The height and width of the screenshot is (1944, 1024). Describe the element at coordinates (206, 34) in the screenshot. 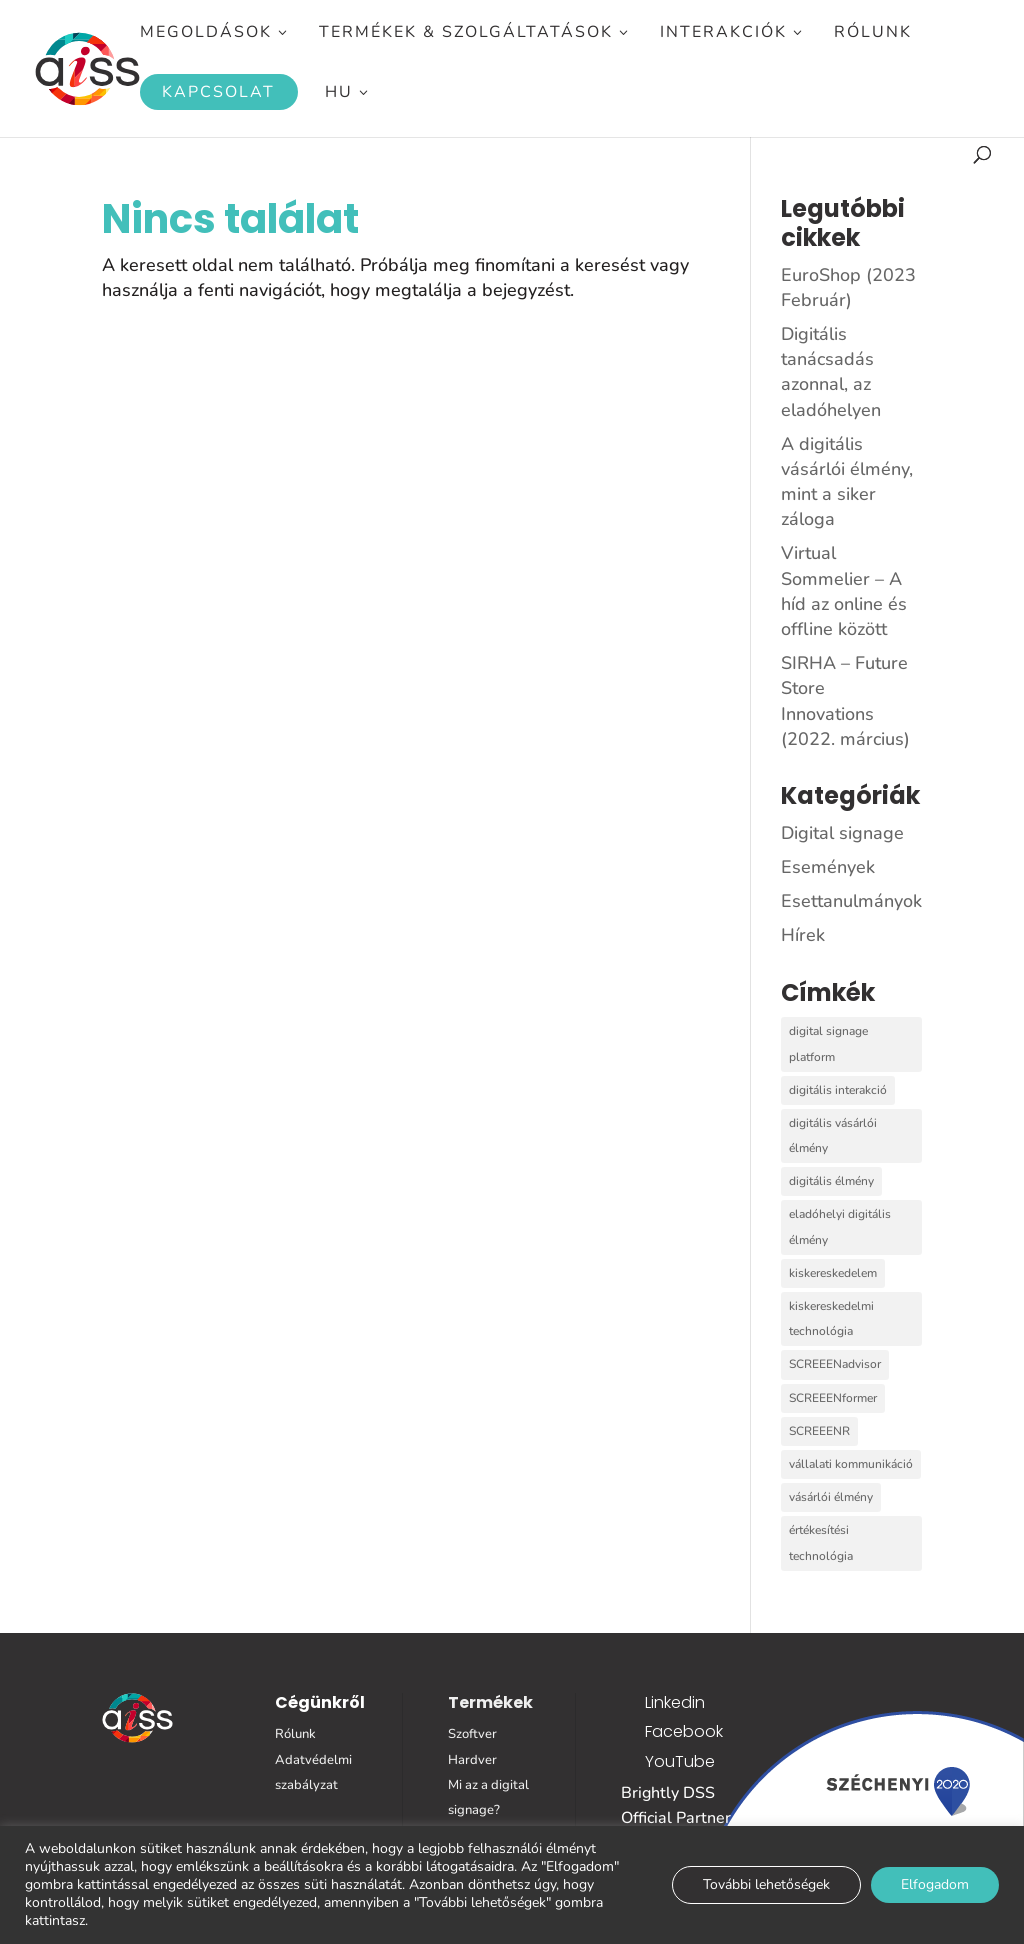

I see `Megoldások` at that location.